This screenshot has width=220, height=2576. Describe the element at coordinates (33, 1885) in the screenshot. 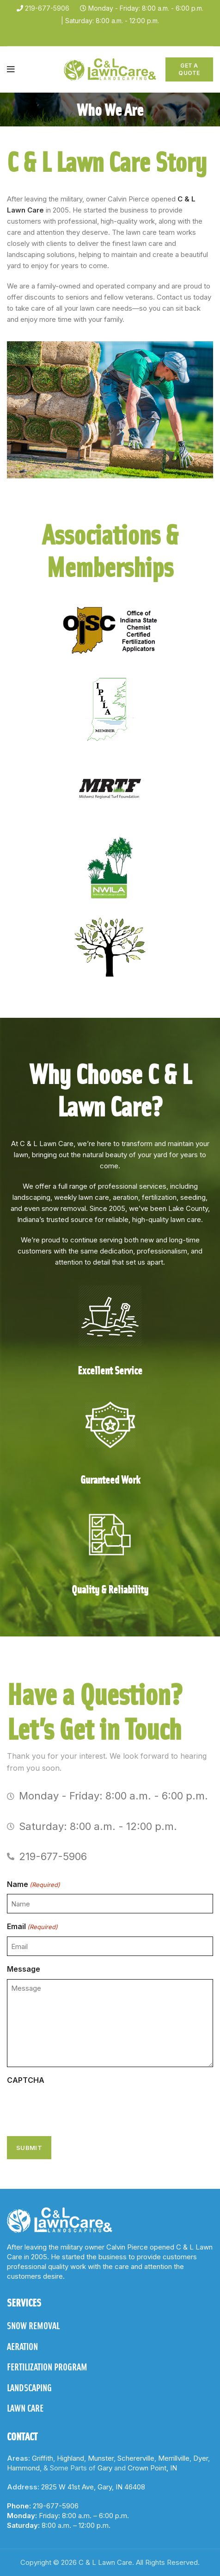

I see `Name` at that location.